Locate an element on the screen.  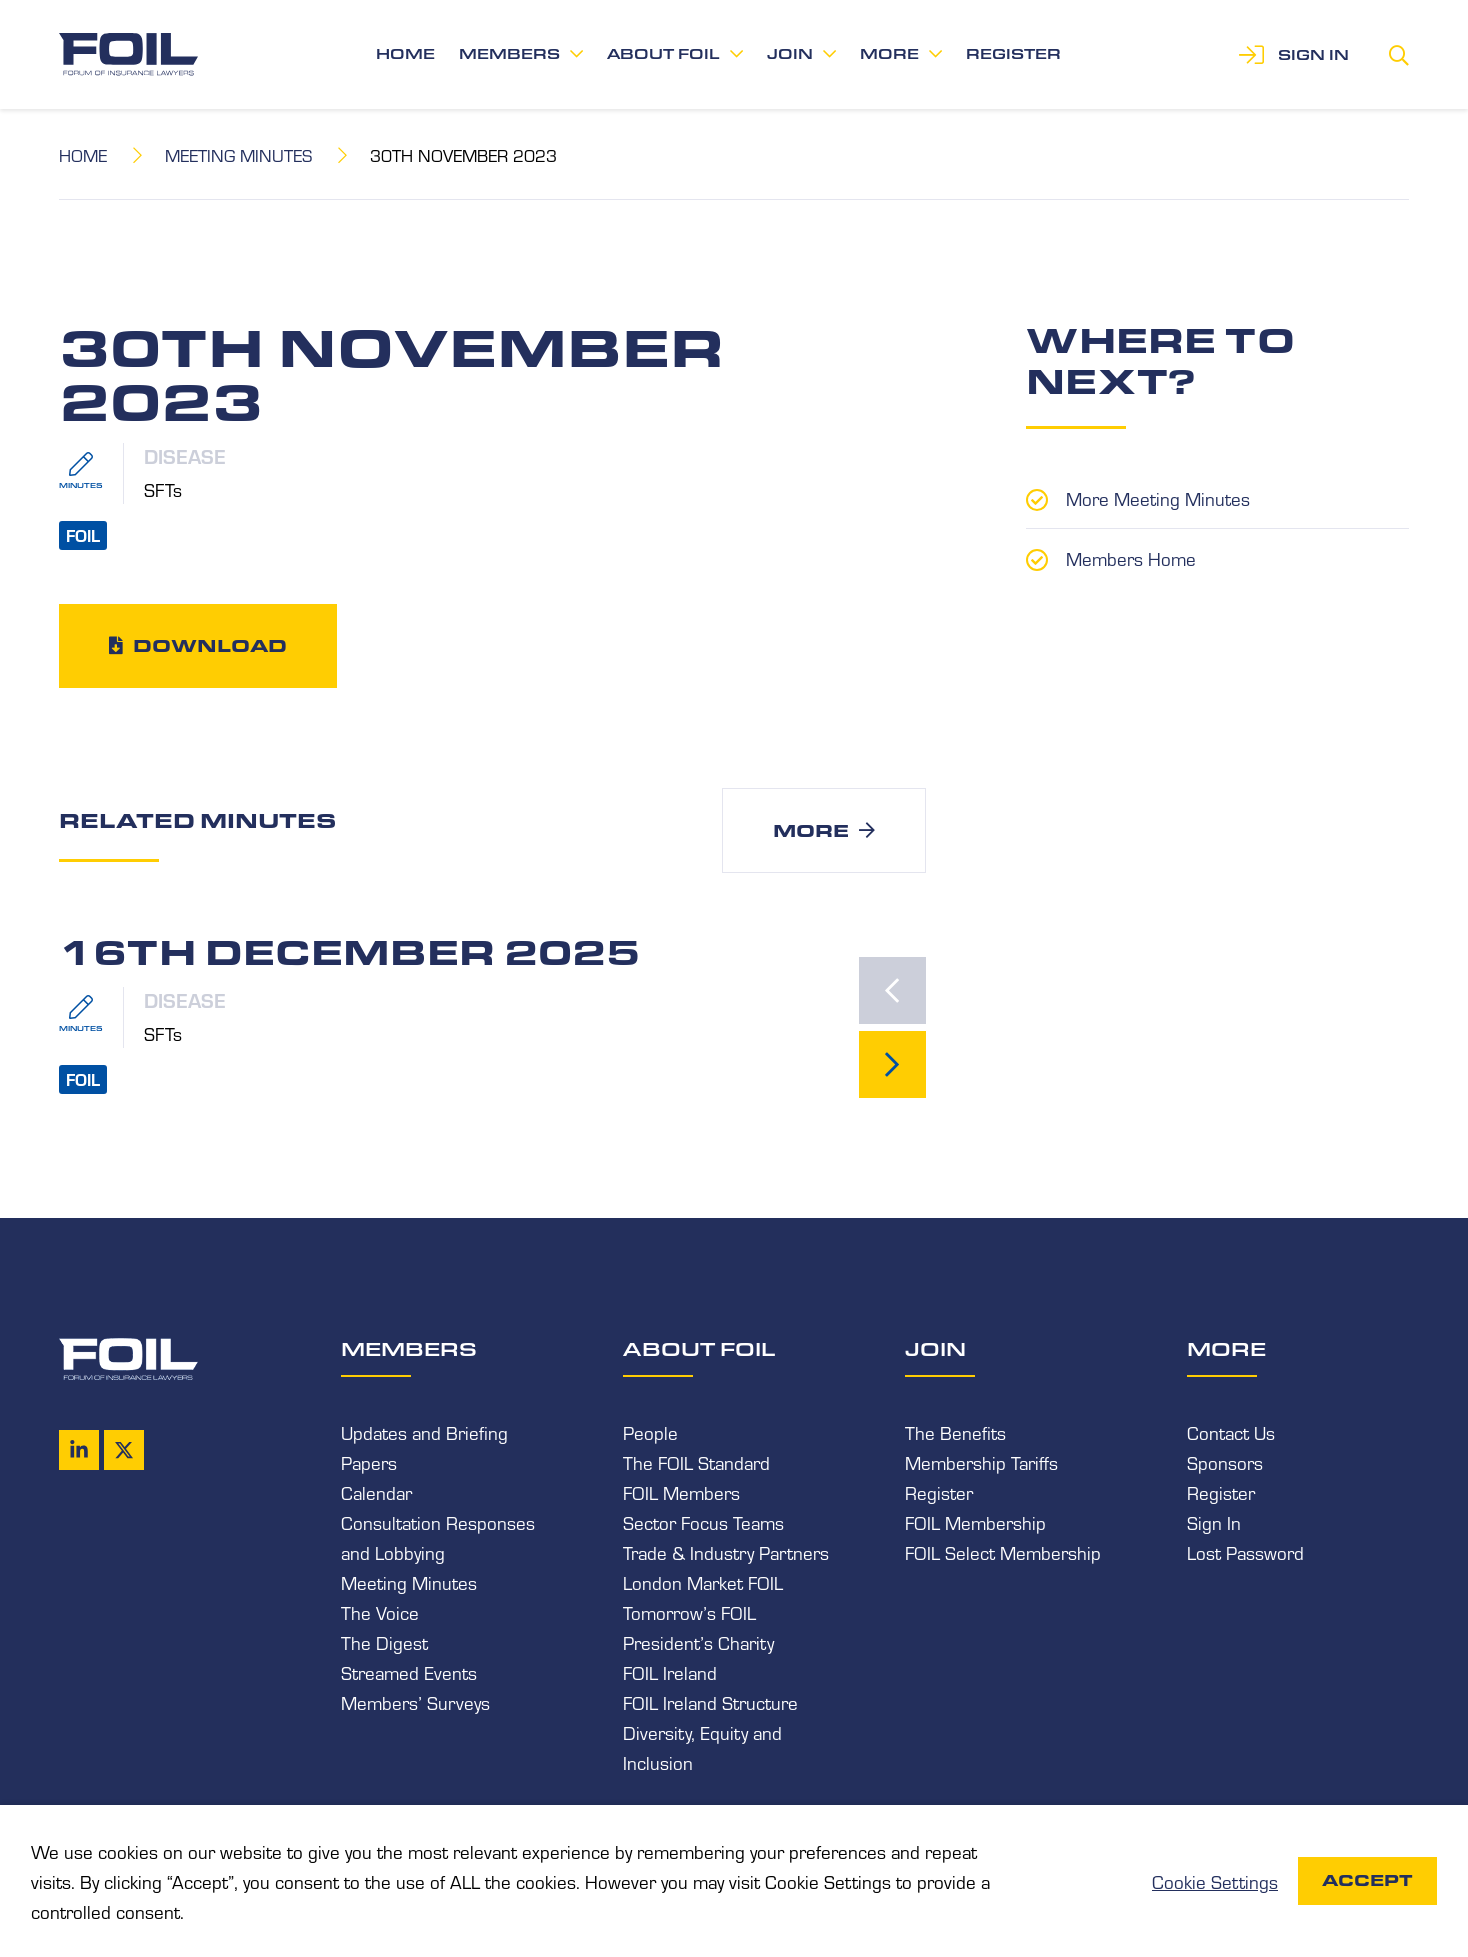
The FOIL Standard is located at coordinates (696, 1462).